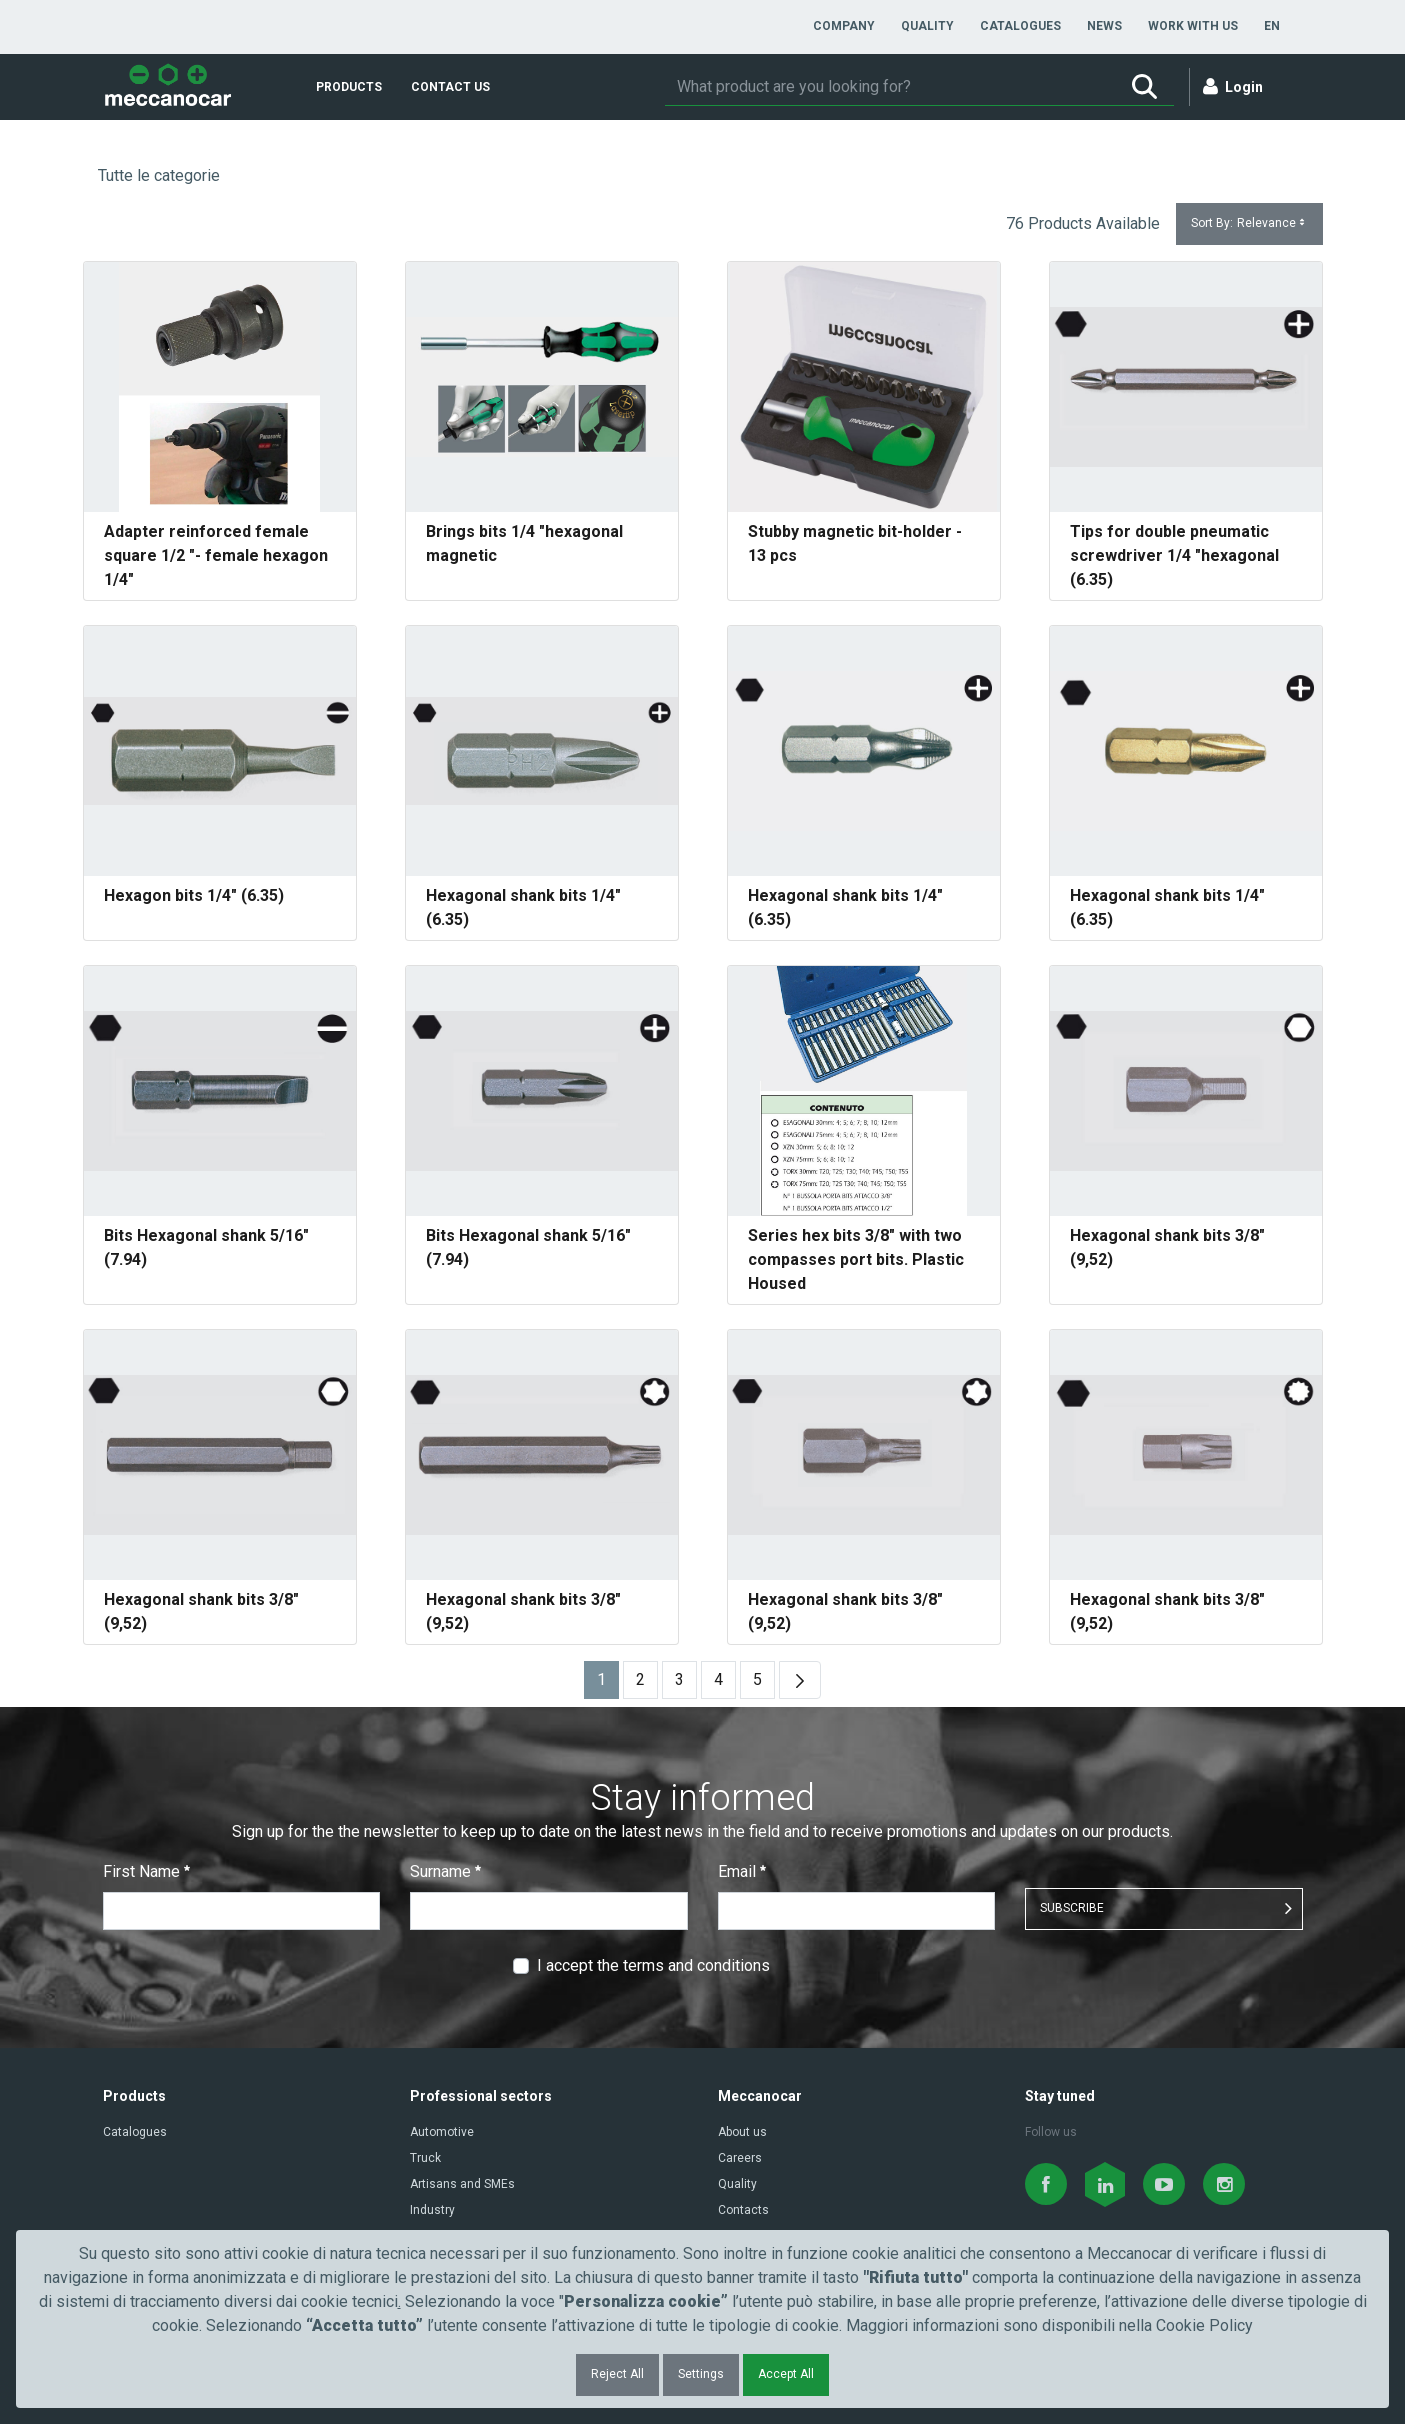  Describe the element at coordinates (1072, 1908) in the screenshot. I see `SUBSCRIBE` at that location.